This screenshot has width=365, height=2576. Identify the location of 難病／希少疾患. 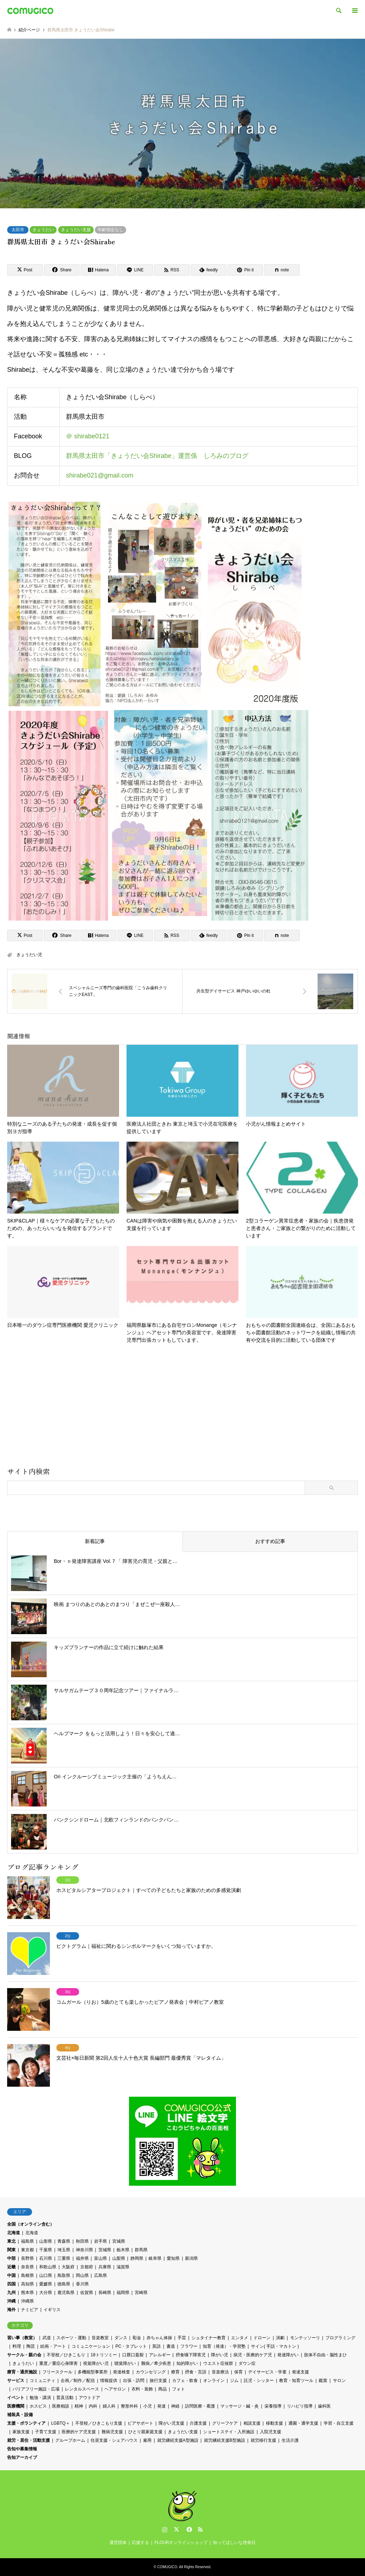
(156, 2363).